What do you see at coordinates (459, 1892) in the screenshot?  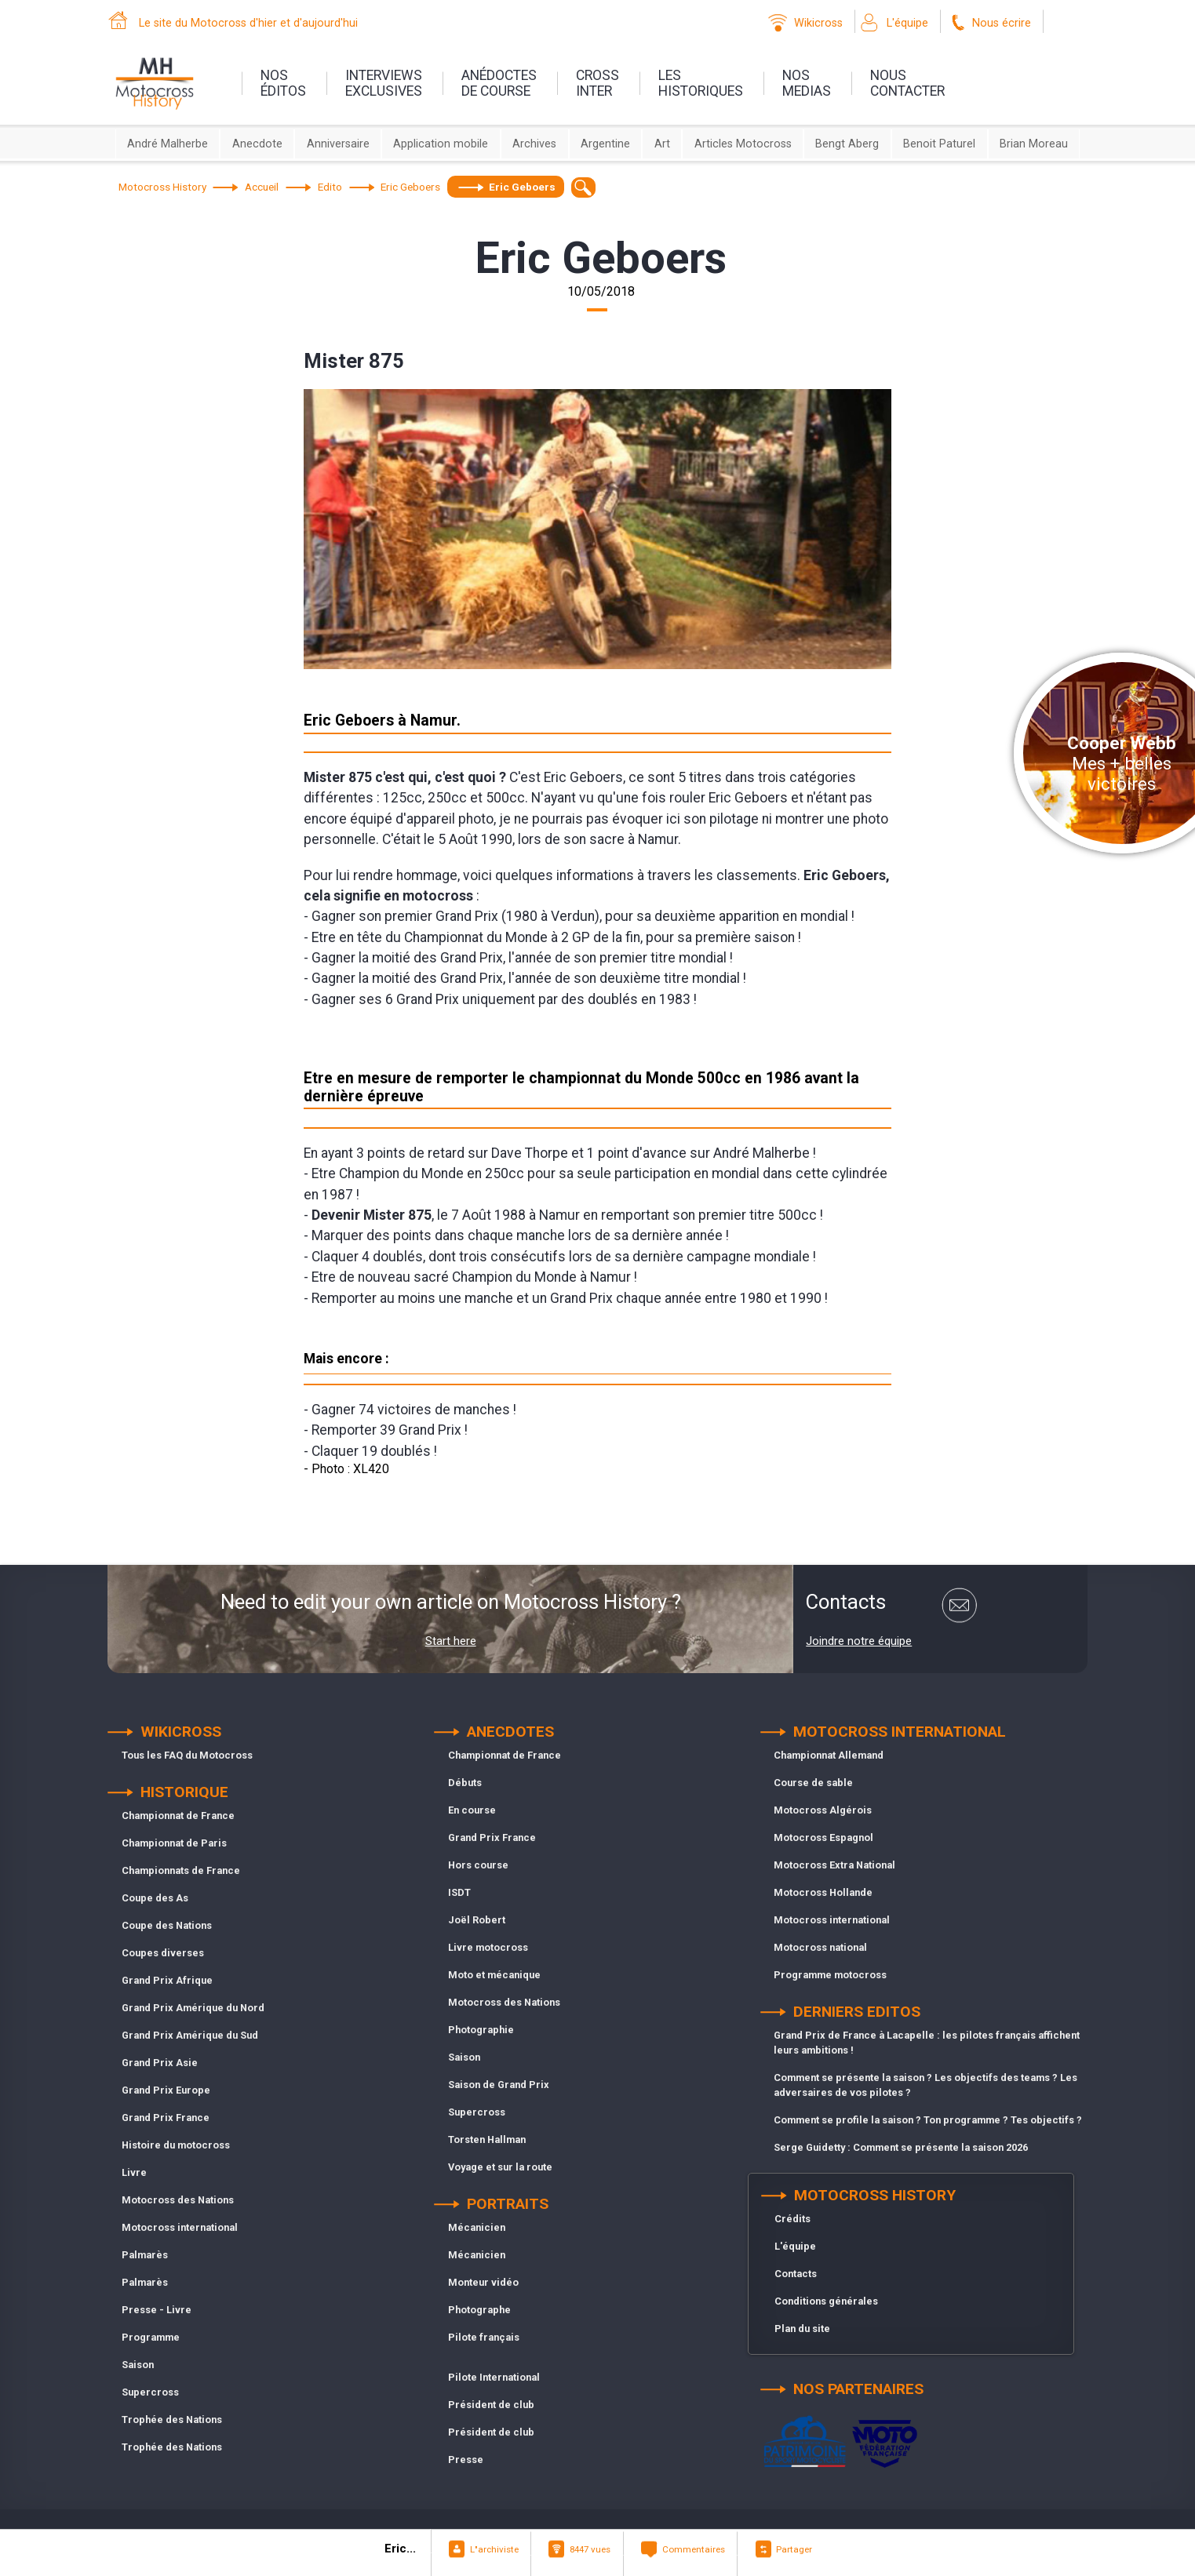 I see `ISDT` at bounding box center [459, 1892].